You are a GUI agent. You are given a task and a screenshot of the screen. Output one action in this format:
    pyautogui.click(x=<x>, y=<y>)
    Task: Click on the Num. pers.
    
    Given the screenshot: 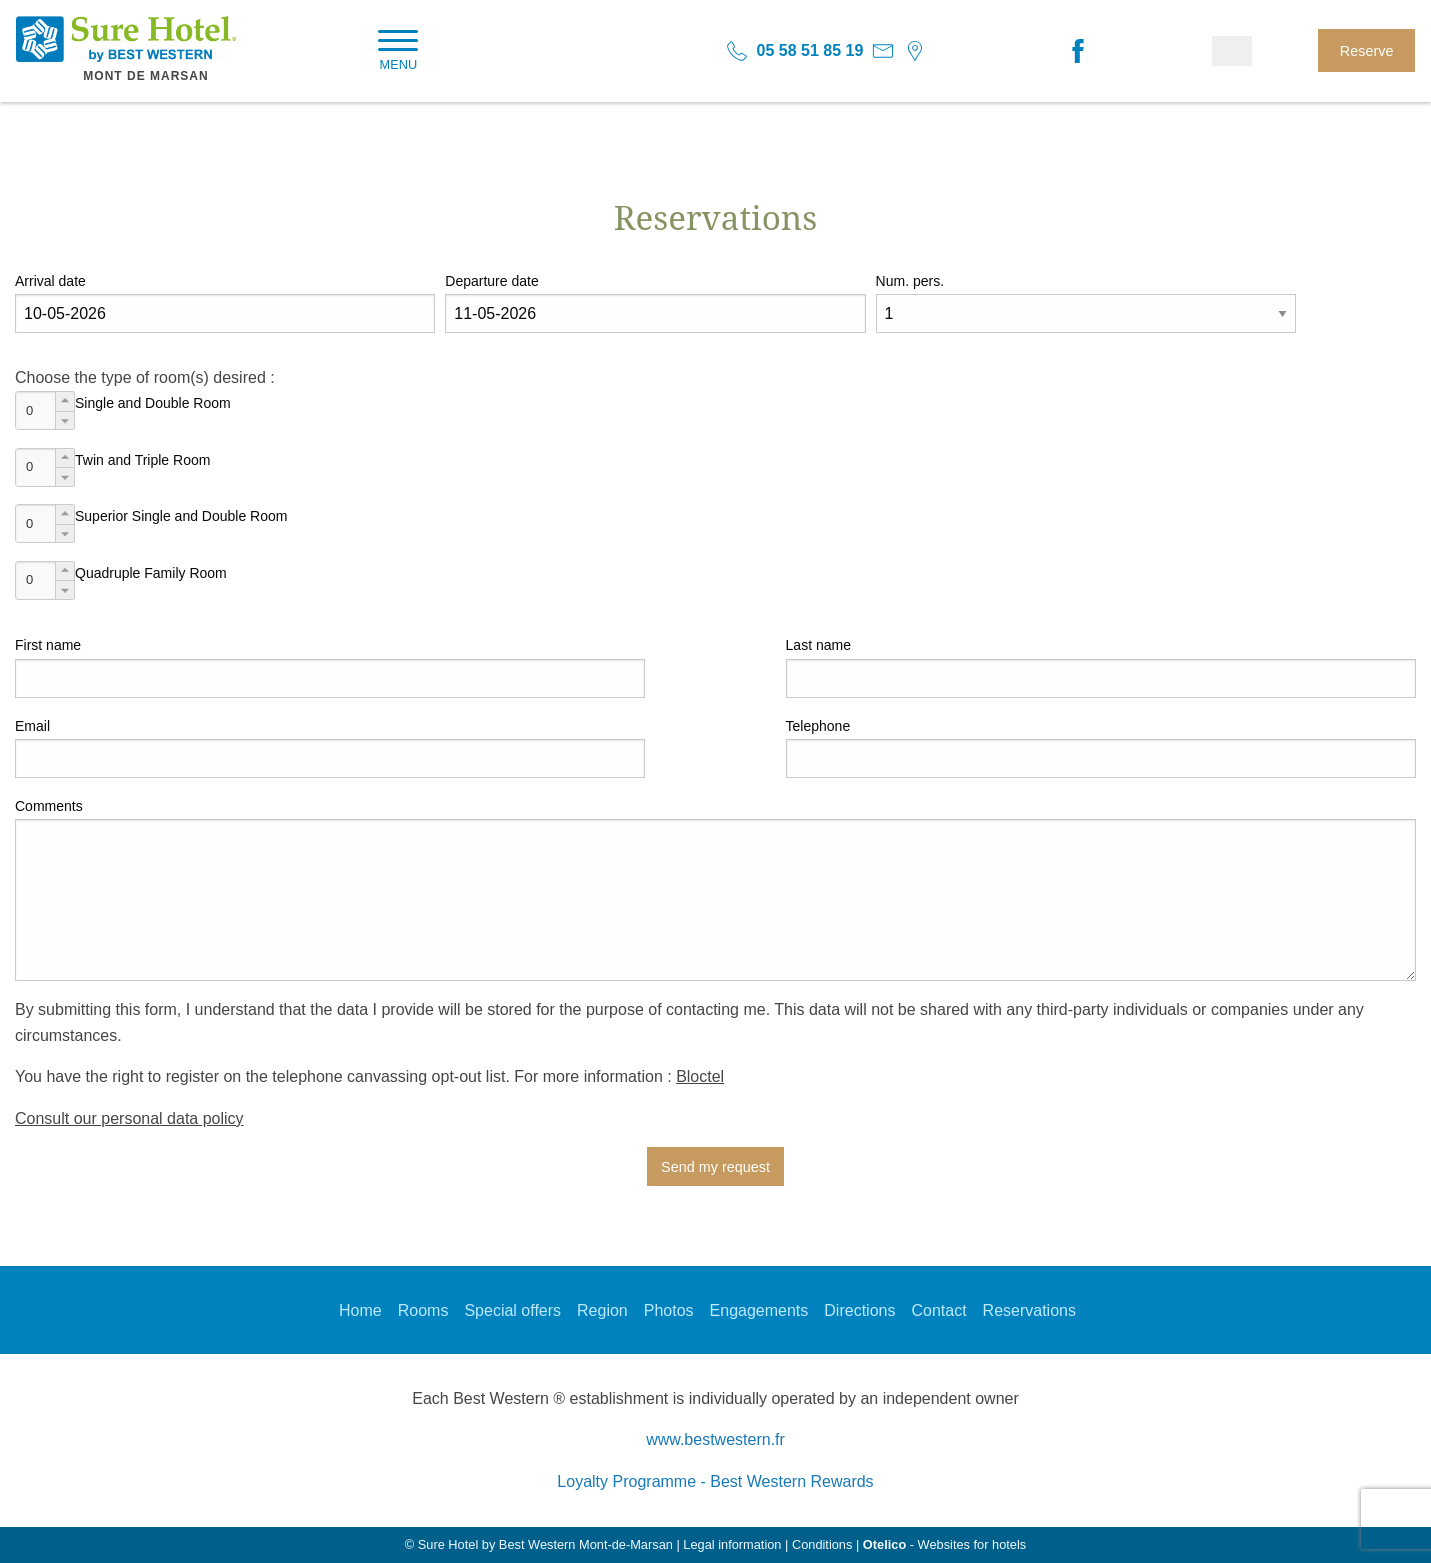 What is the action you would take?
    pyautogui.click(x=910, y=281)
    